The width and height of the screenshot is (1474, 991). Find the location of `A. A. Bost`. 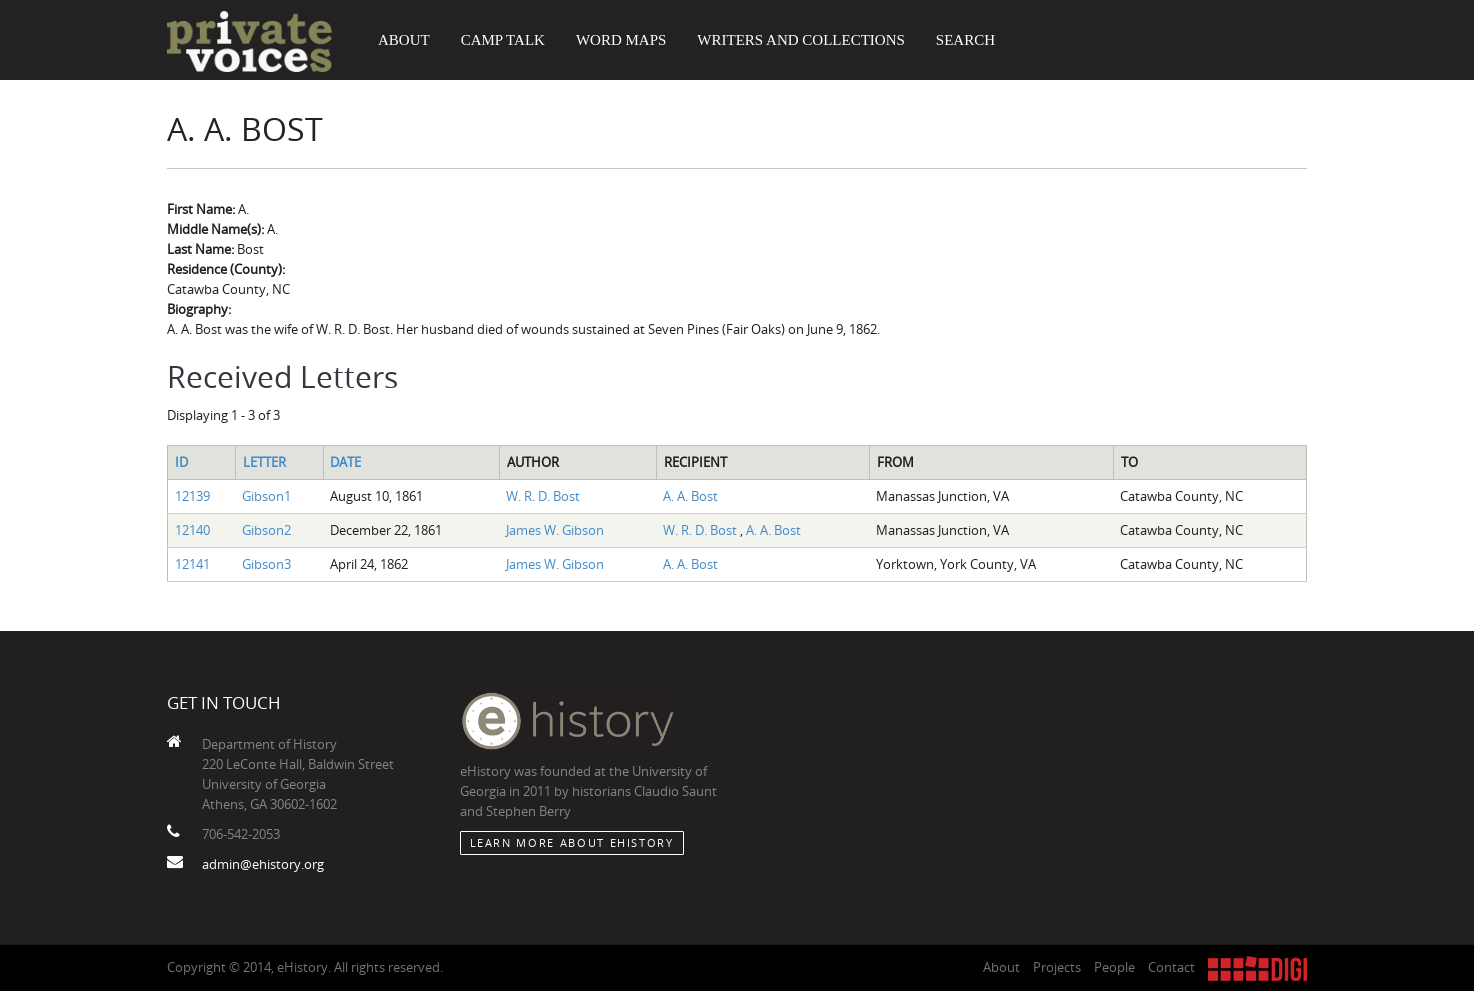

A. A. Bost is located at coordinates (690, 496).